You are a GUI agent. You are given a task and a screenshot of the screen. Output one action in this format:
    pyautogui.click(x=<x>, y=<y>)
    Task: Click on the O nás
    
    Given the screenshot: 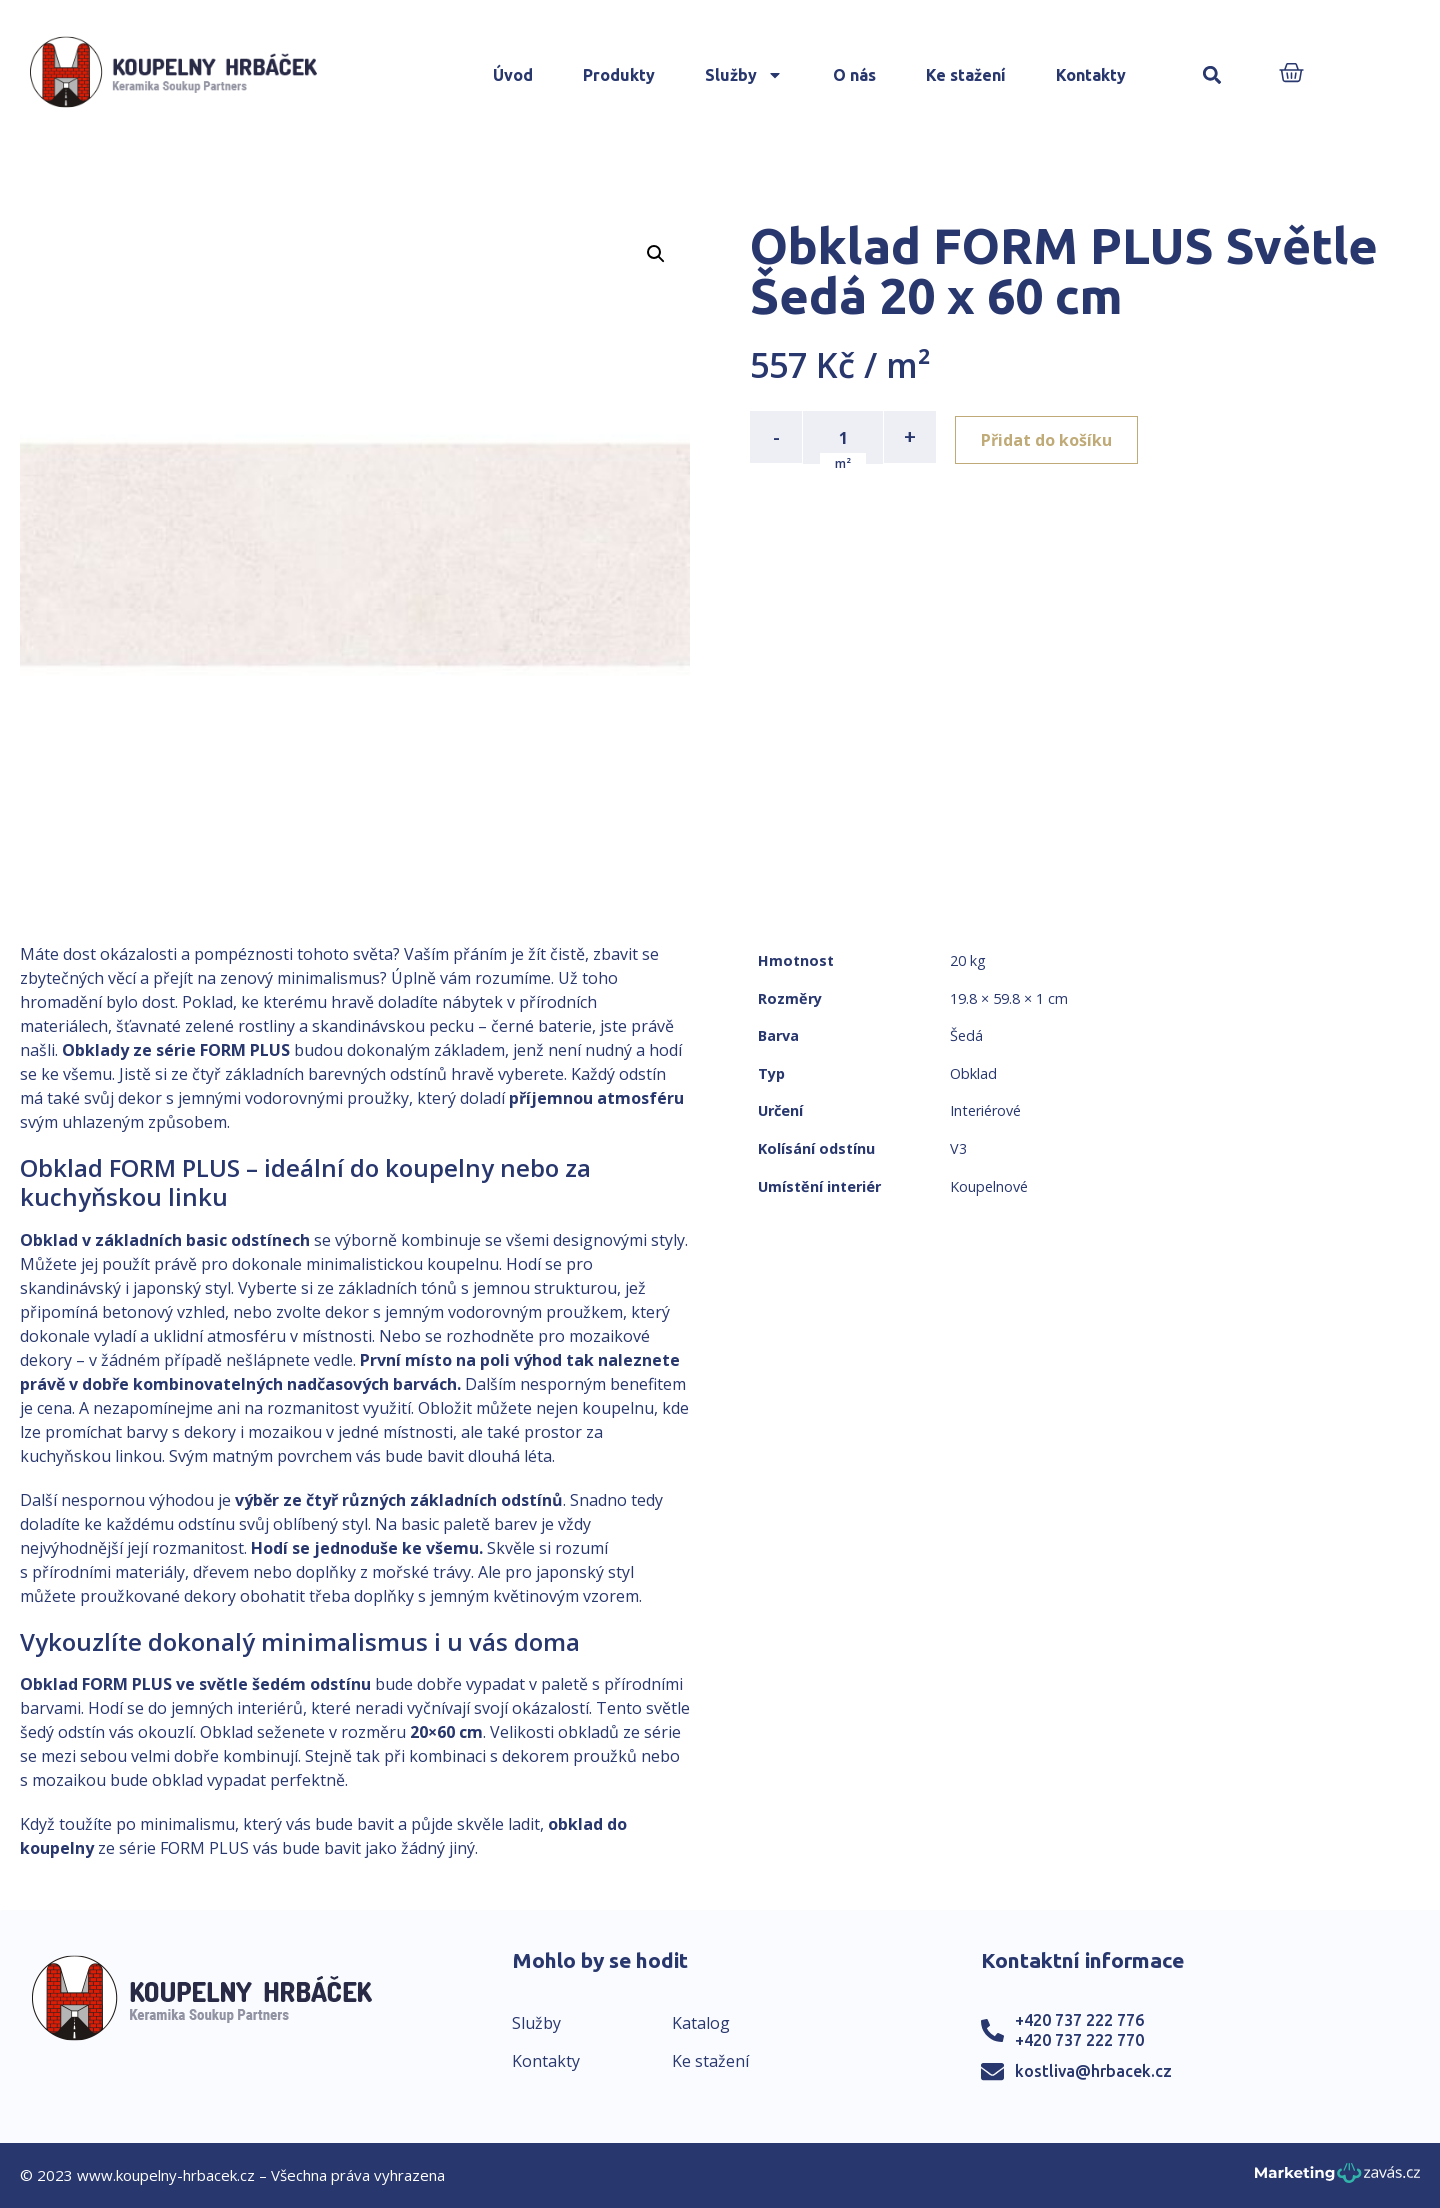 What is the action you would take?
    pyautogui.click(x=854, y=75)
    